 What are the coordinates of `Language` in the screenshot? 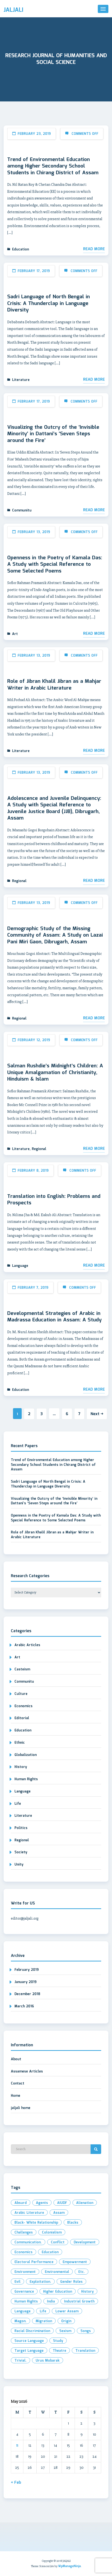 It's located at (20, 1266).